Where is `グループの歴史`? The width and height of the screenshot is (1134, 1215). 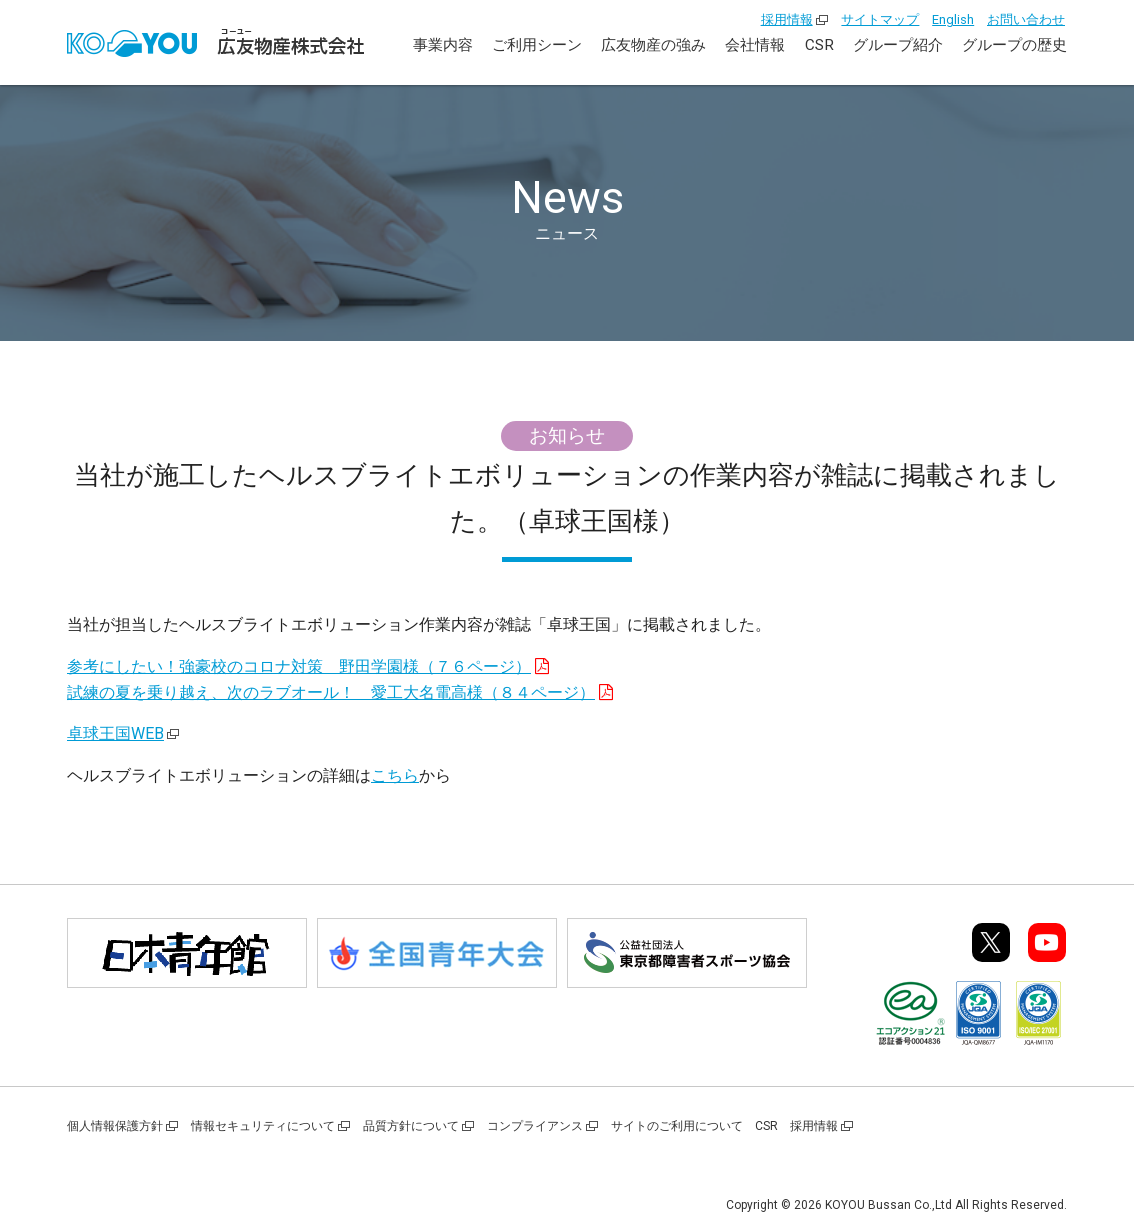 グループの歴史 is located at coordinates (1014, 45).